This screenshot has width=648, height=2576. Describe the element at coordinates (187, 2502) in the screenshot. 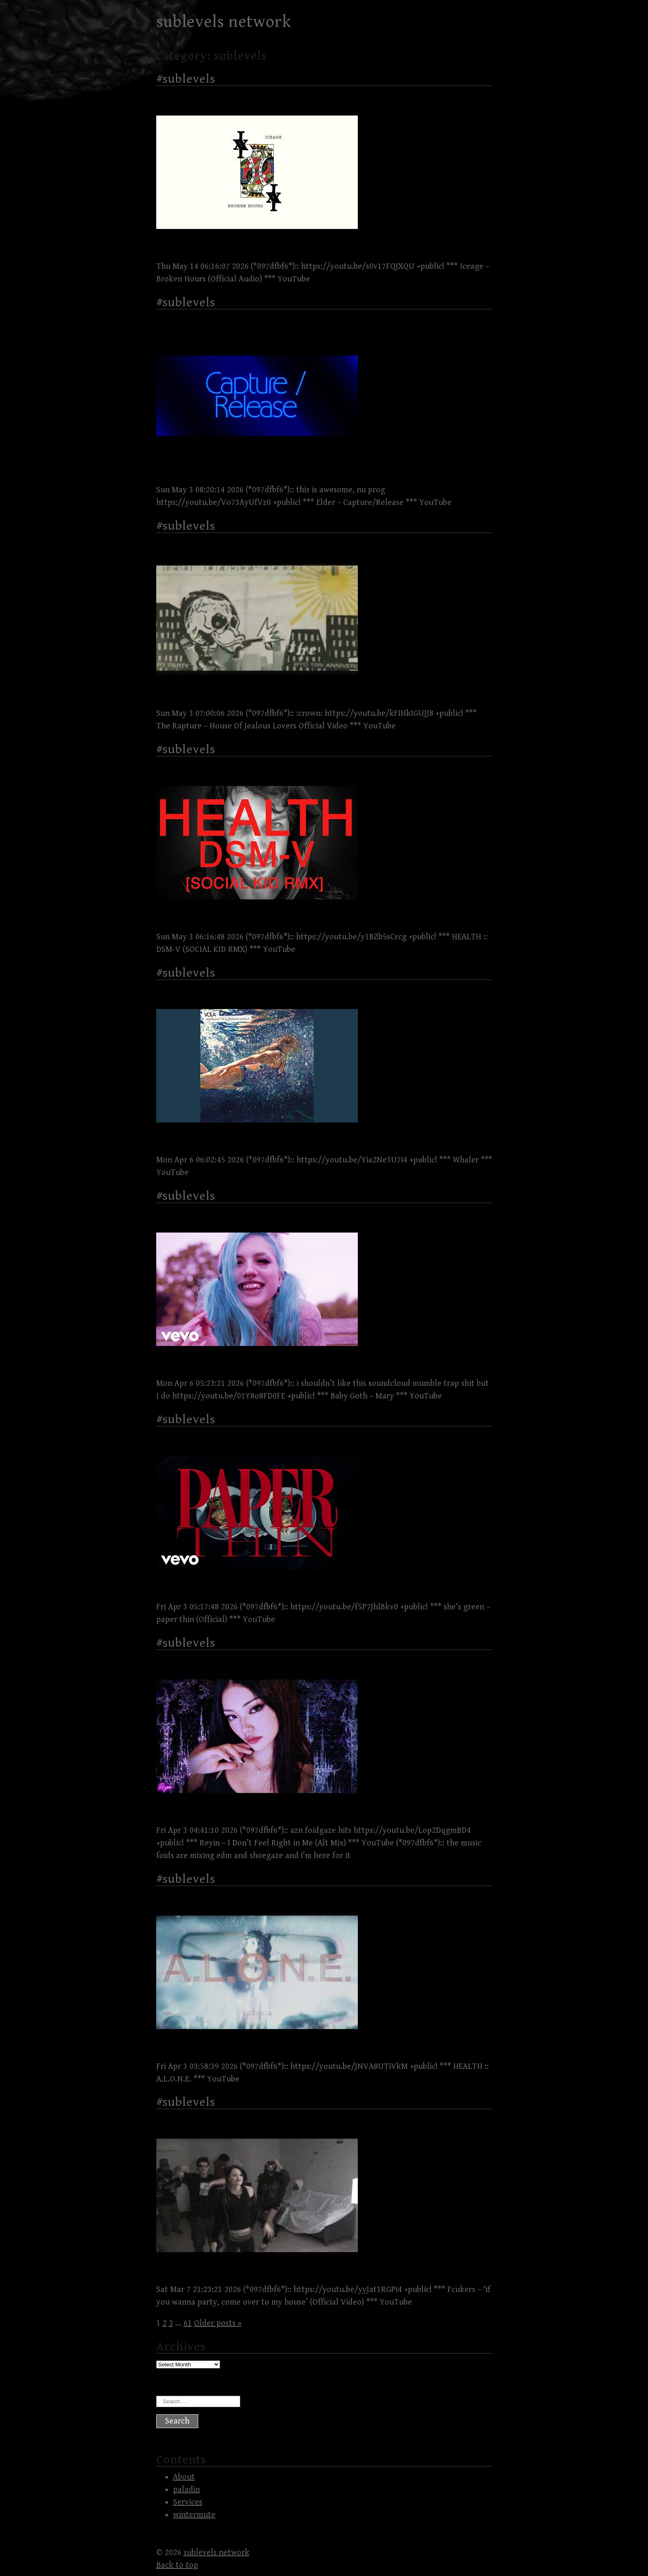

I see `Services` at that location.